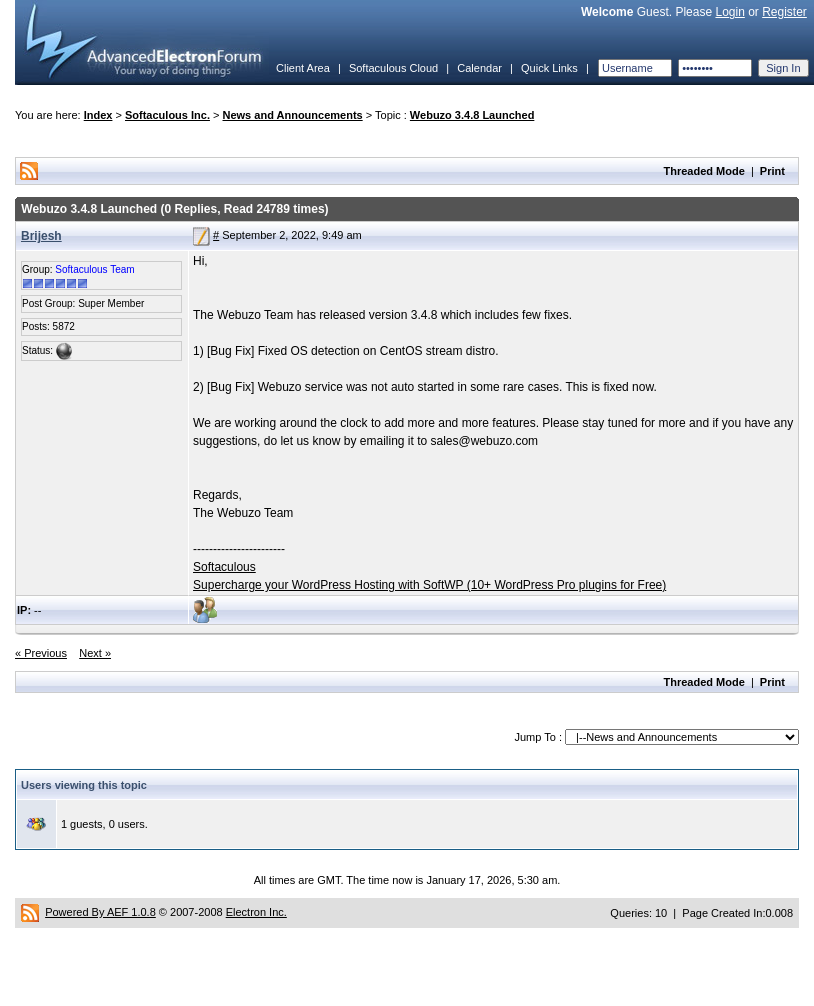 The height and width of the screenshot is (1006, 814). I want to click on Login, so click(729, 12).